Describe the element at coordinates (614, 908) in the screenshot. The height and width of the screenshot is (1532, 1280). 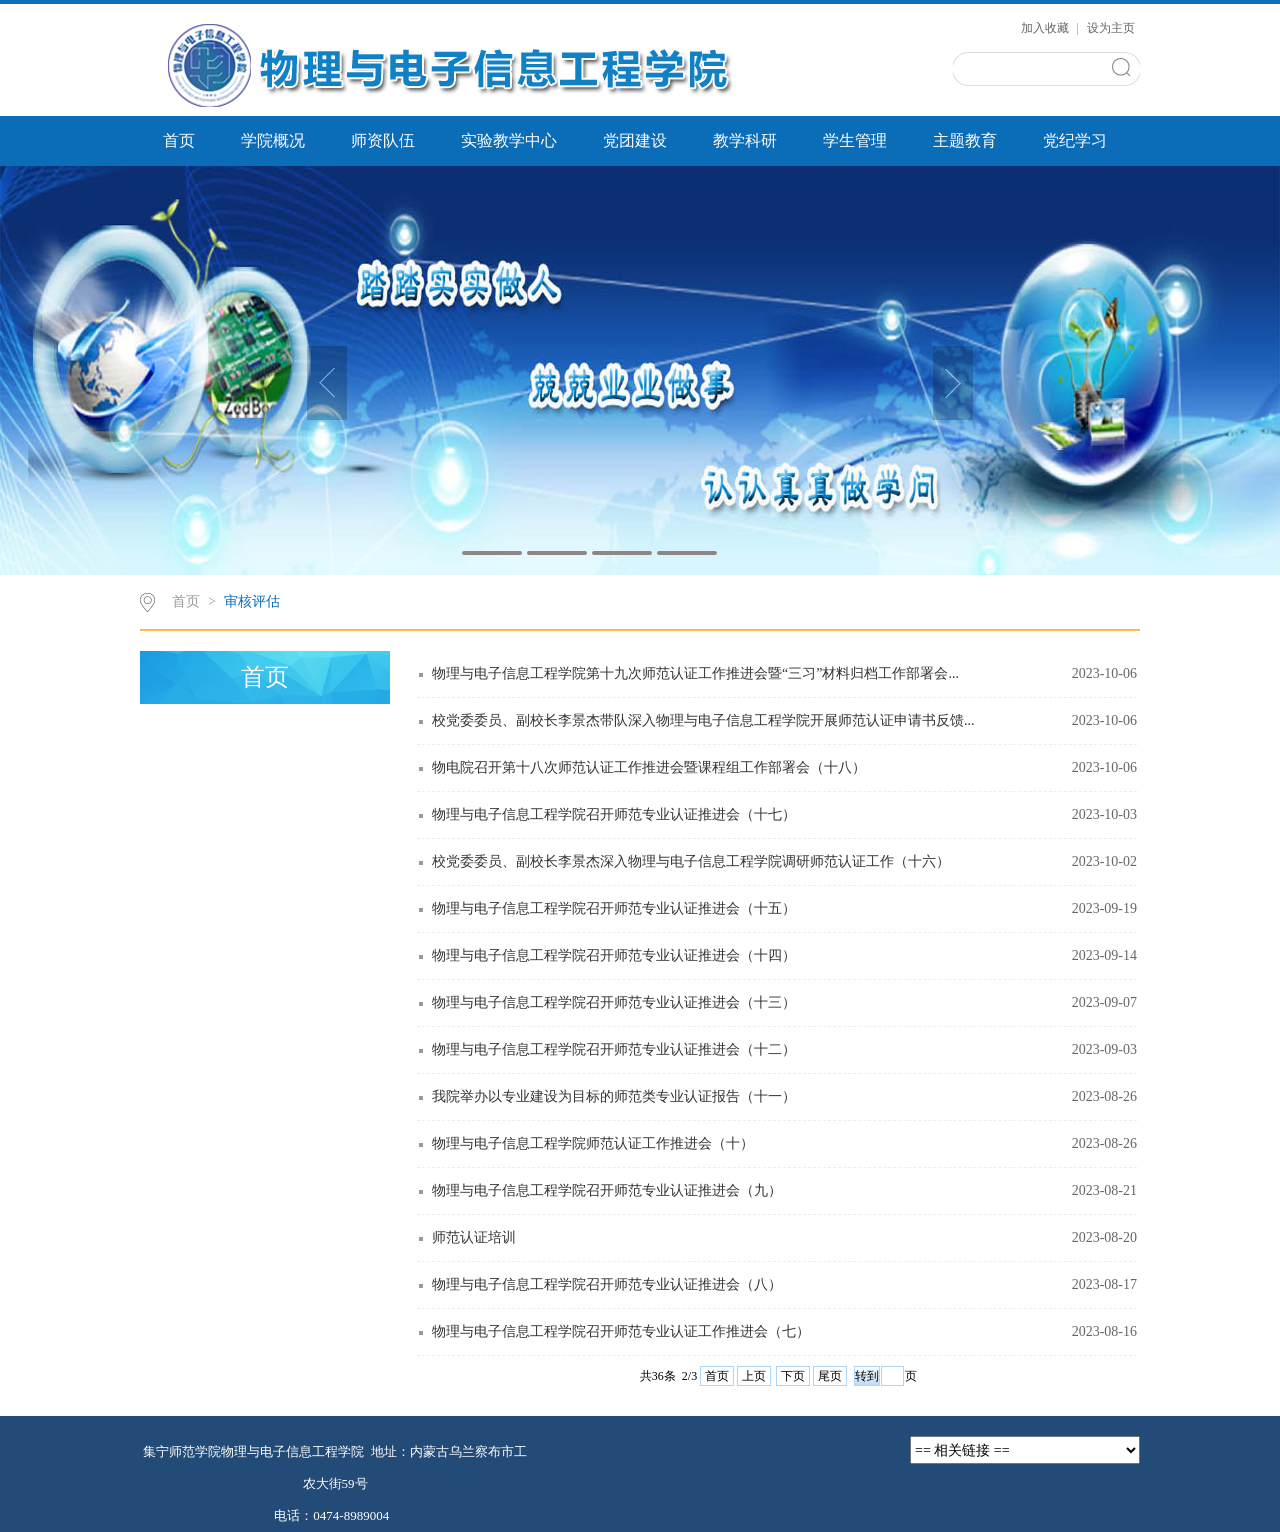
I see `物理与电子信息工程学院召开师范专业认证推进会（十五）` at that location.